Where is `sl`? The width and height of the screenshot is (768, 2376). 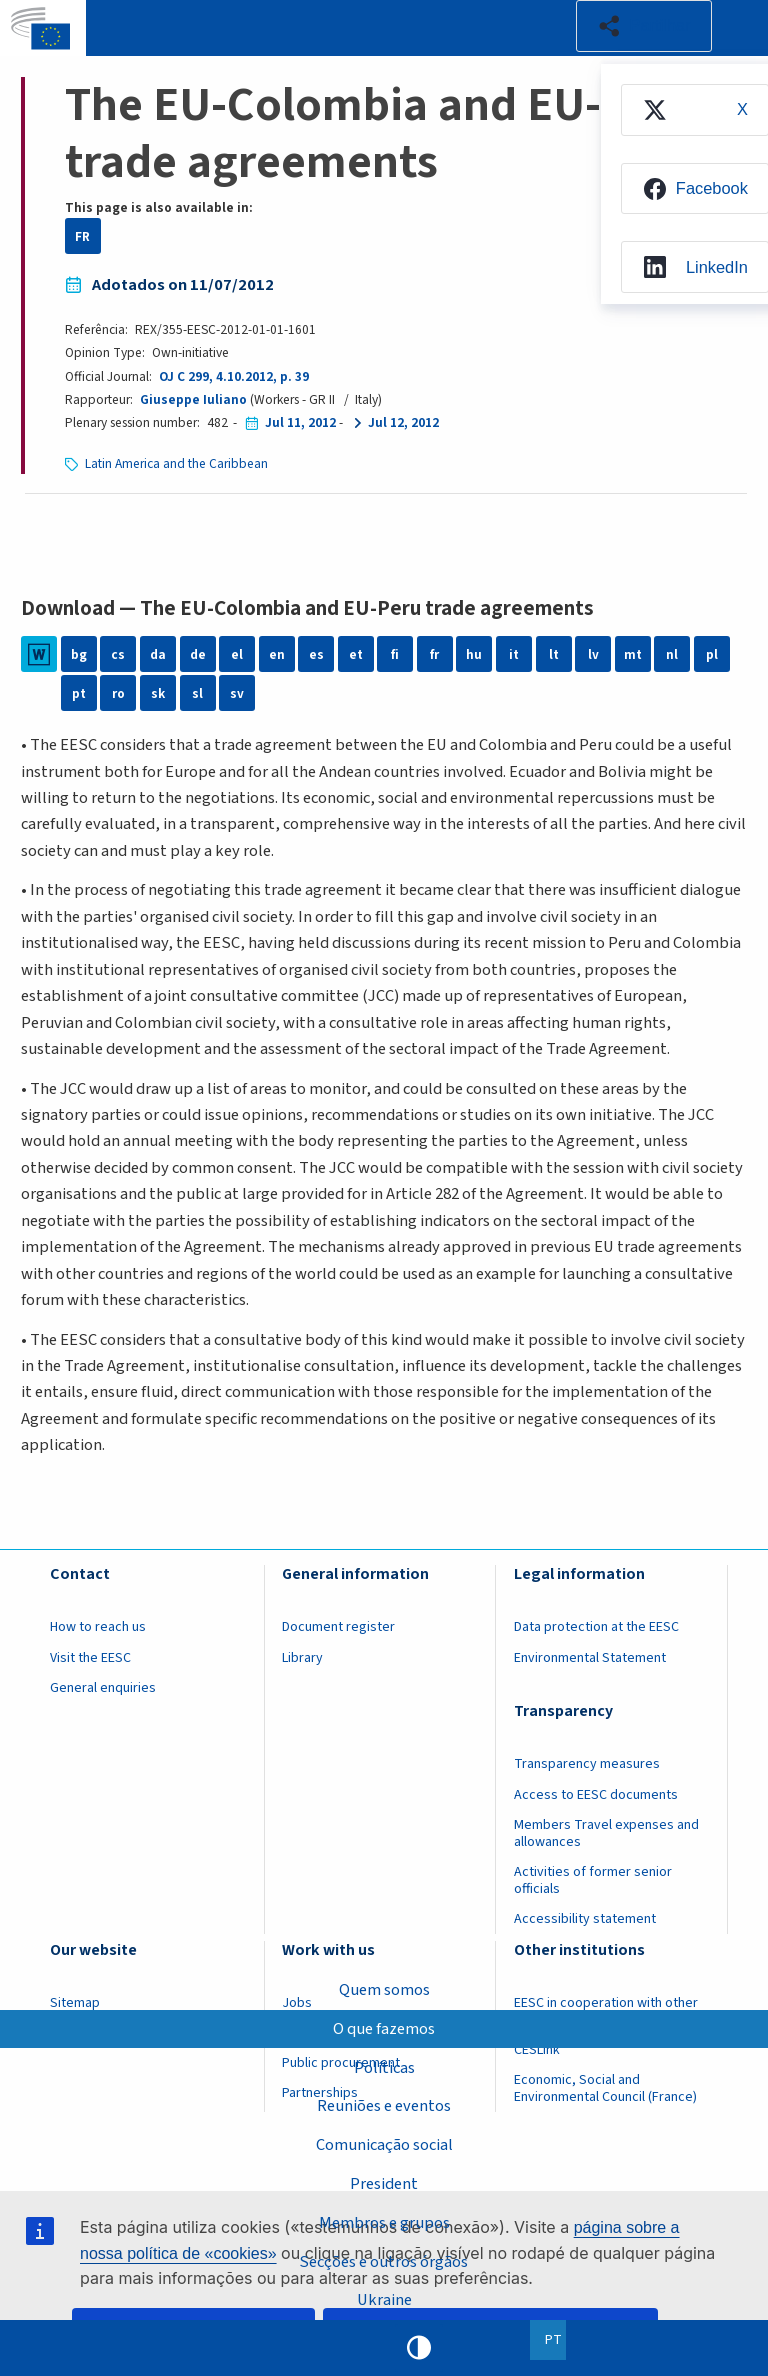 sl is located at coordinates (197, 693).